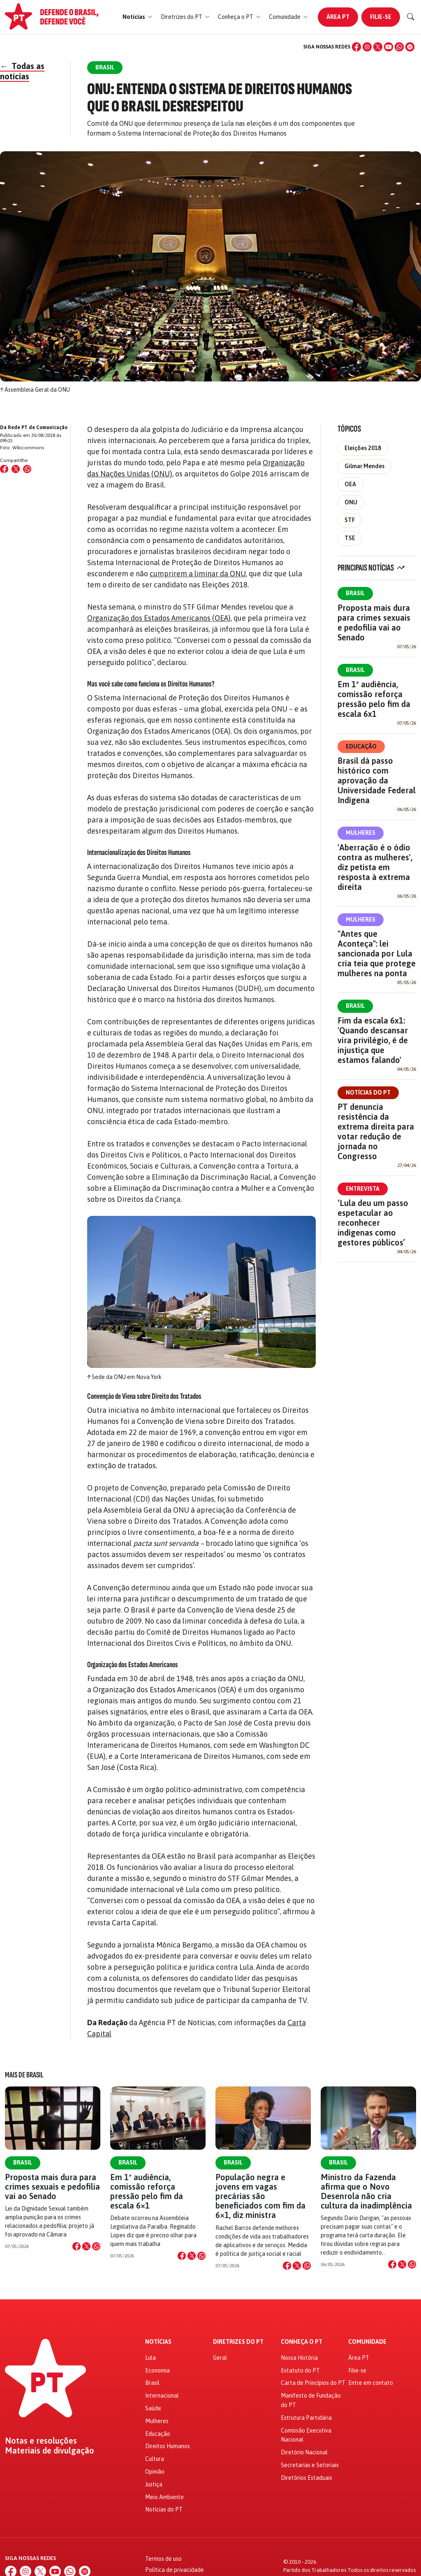 The width and height of the screenshot is (421, 2576). I want to click on Entrevista, so click(362, 1188).